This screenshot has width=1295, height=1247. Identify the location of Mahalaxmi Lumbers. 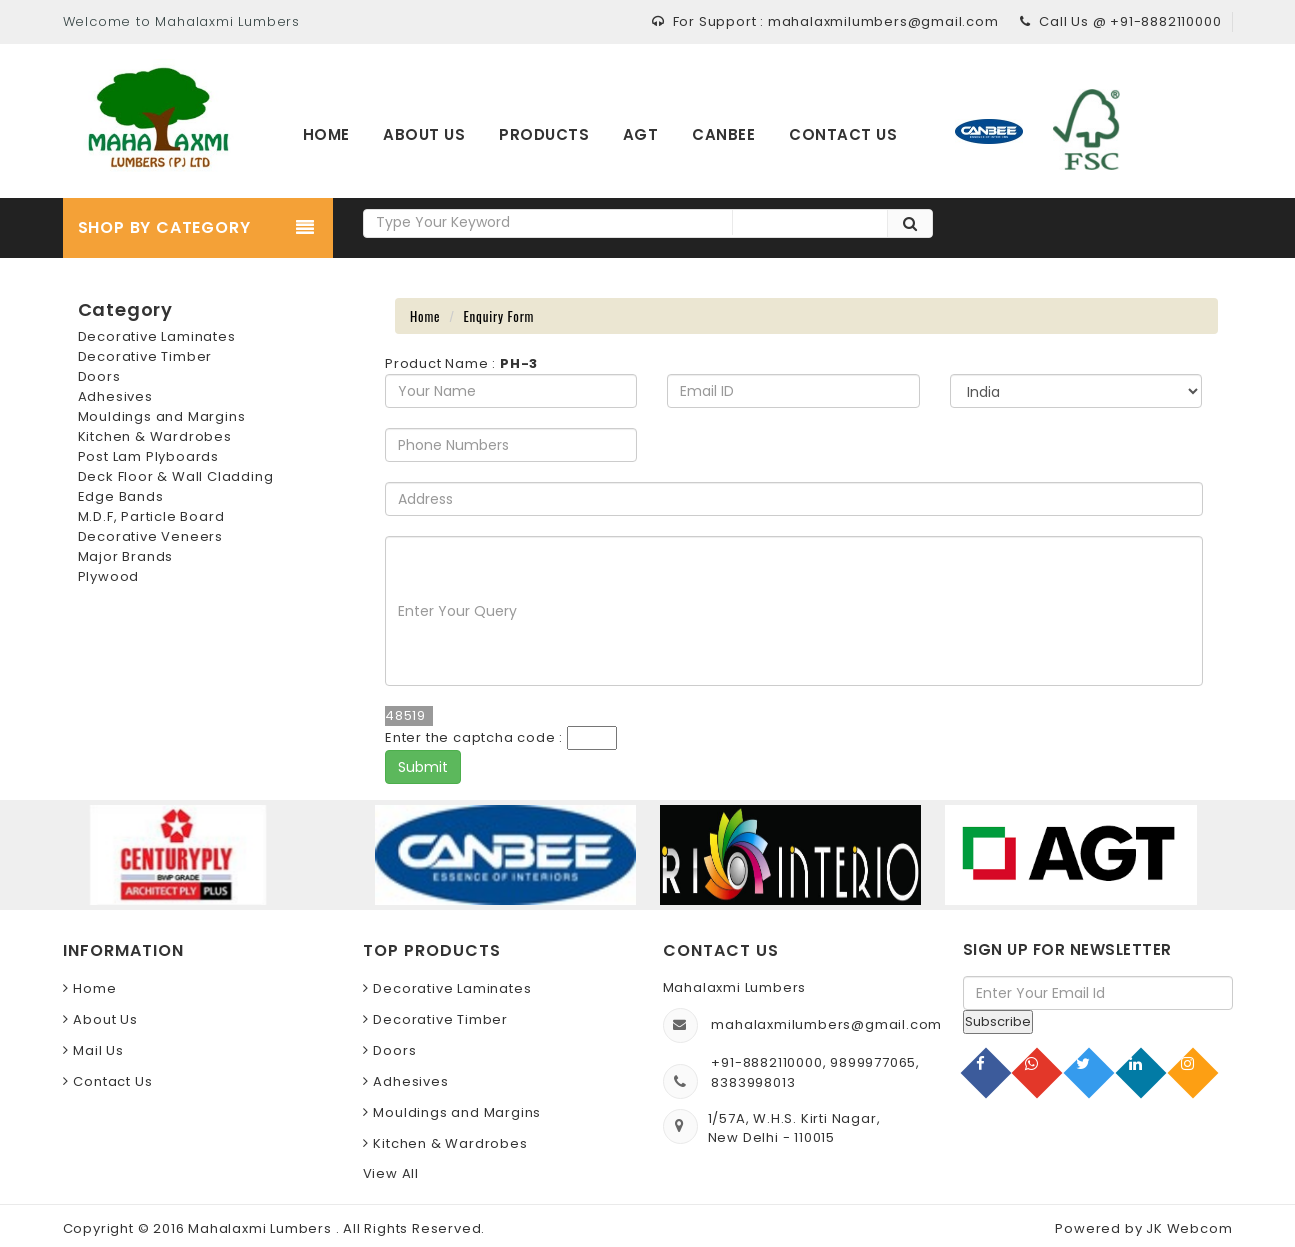
(261, 1228).